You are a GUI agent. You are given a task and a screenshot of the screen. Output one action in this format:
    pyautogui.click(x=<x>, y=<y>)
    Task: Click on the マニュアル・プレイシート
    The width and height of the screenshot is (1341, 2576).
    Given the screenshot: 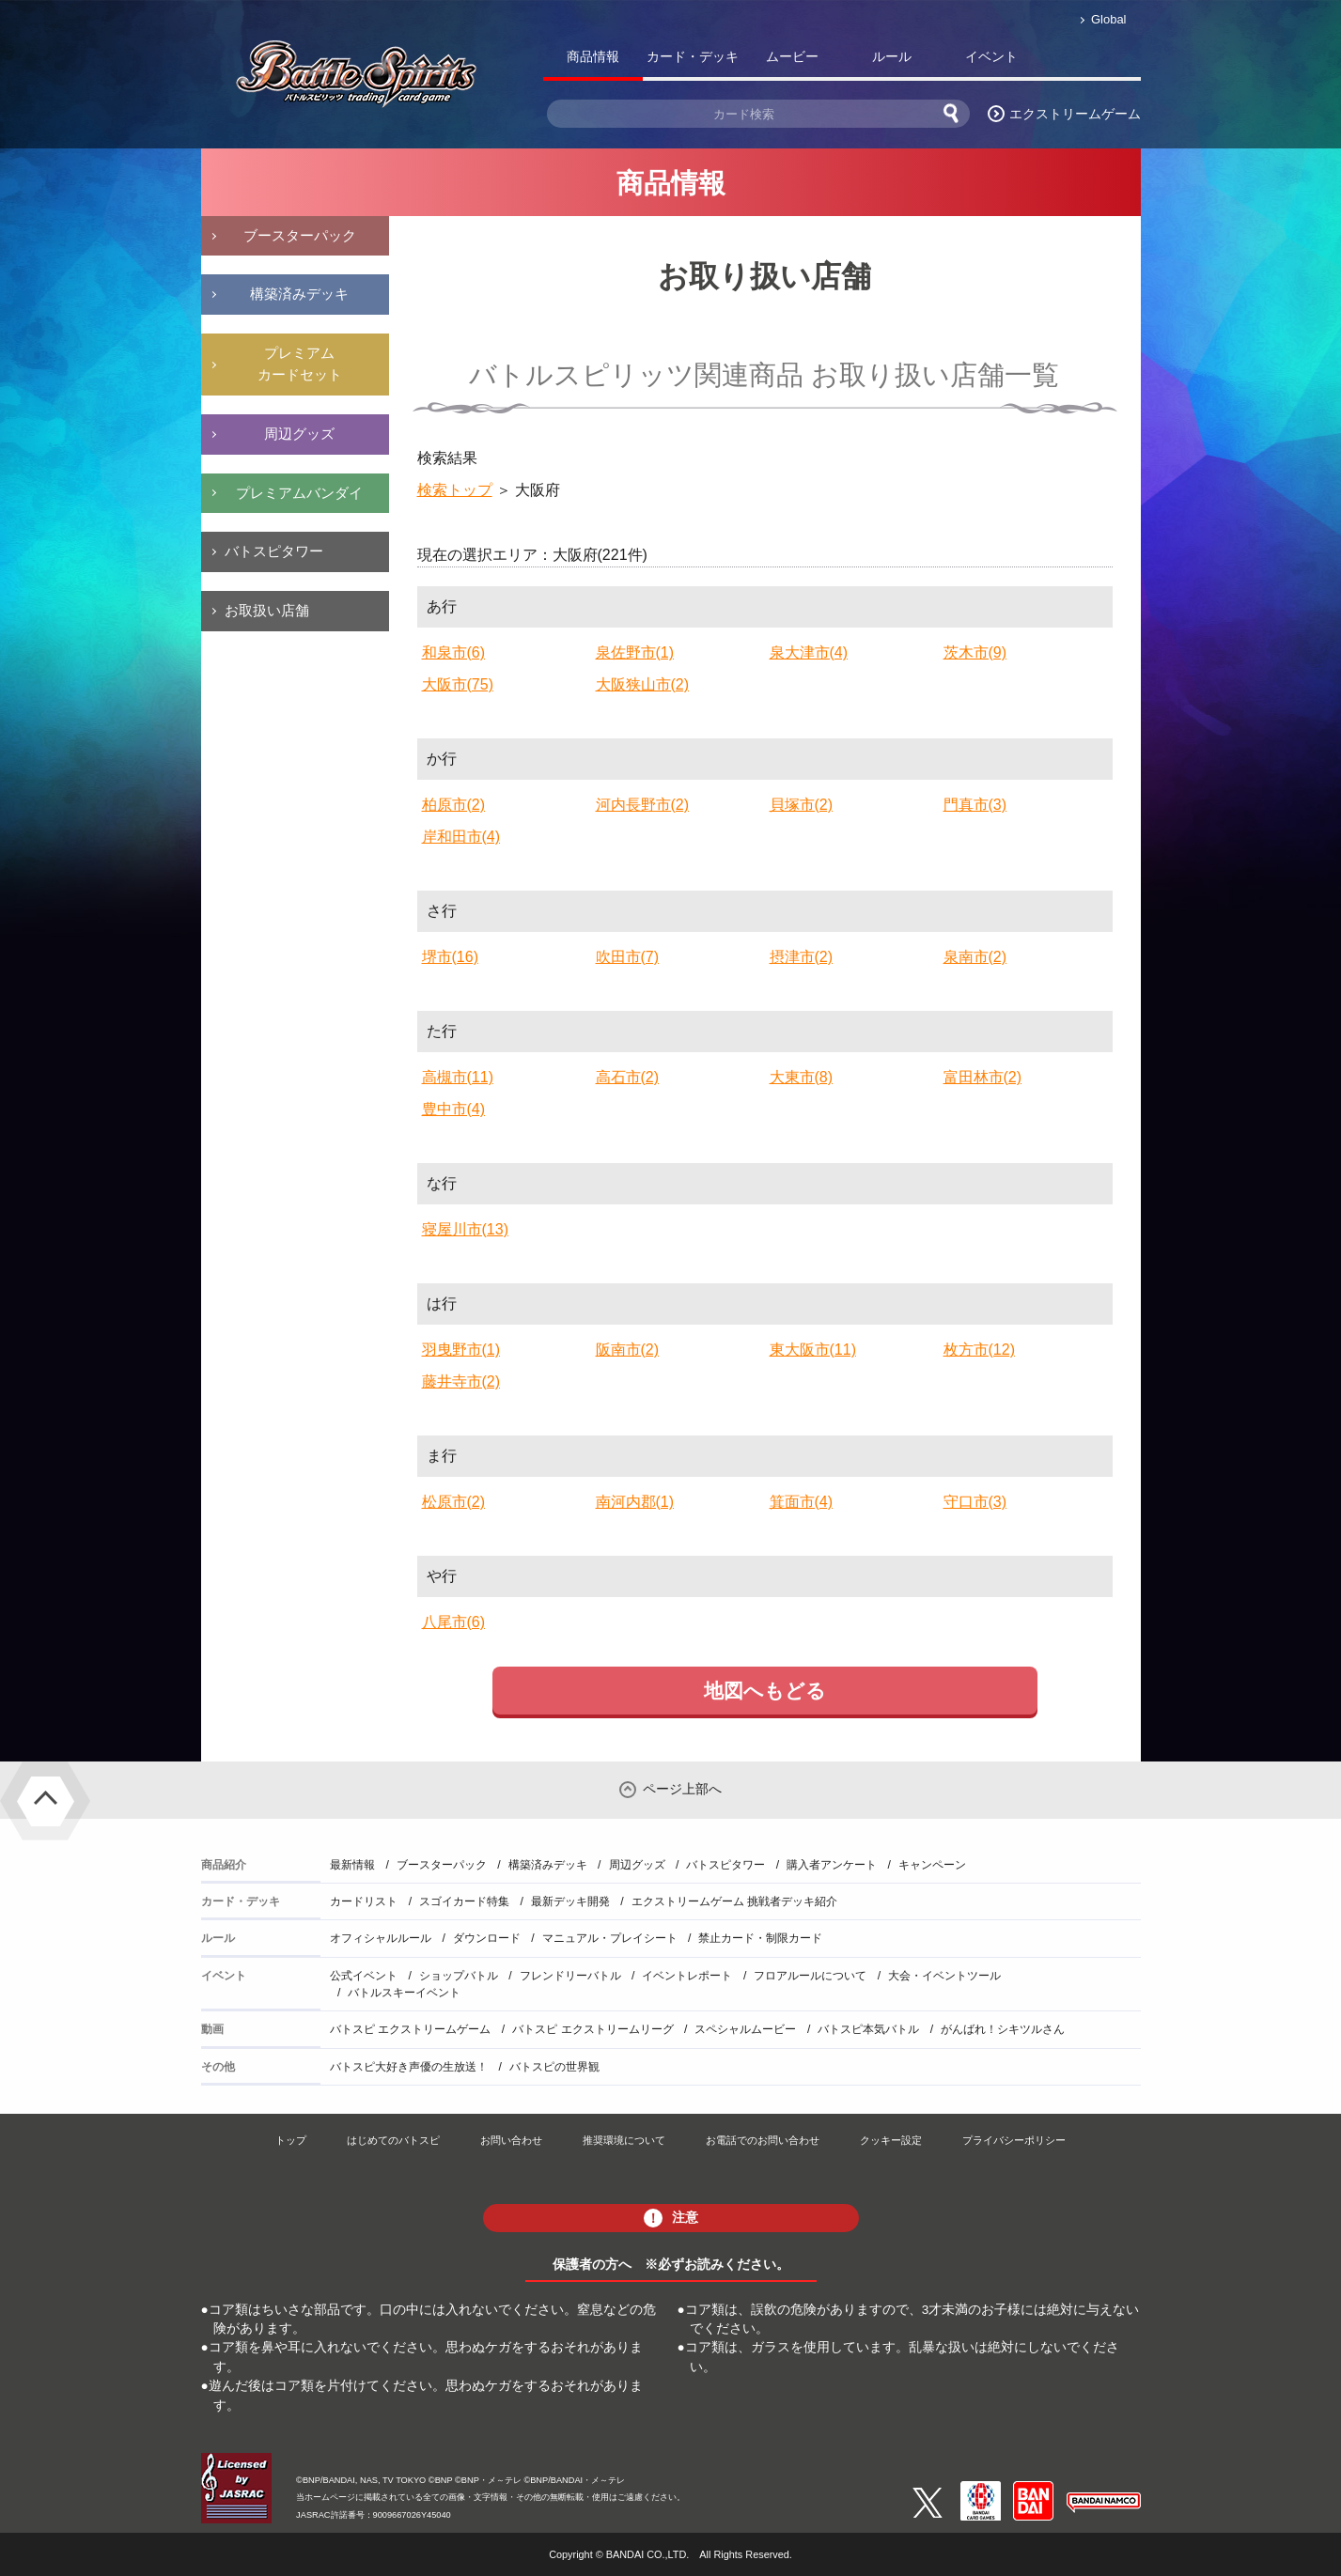 What is the action you would take?
    pyautogui.click(x=610, y=1938)
    